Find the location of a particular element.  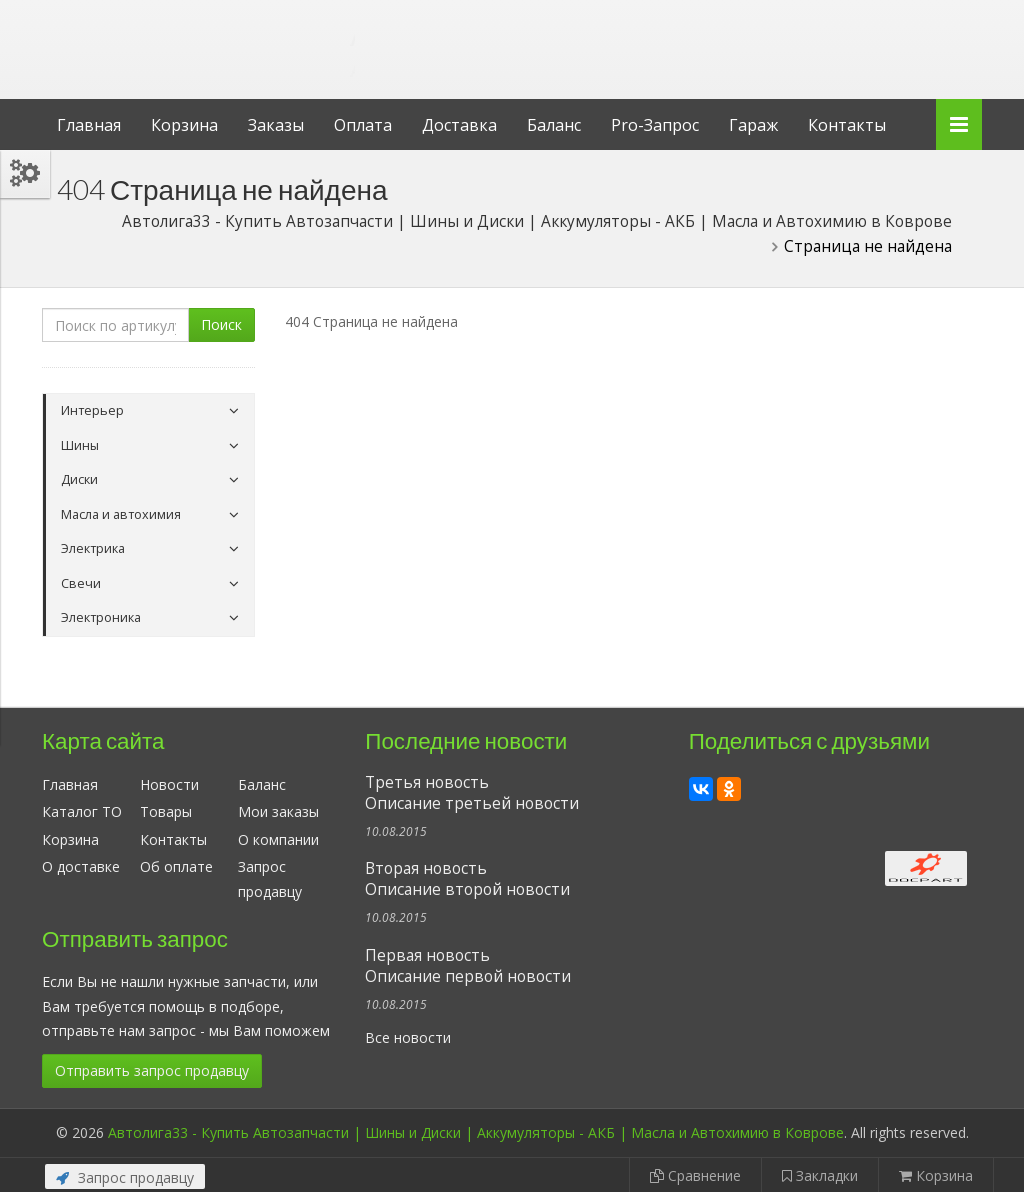

Новости is located at coordinates (169, 784).